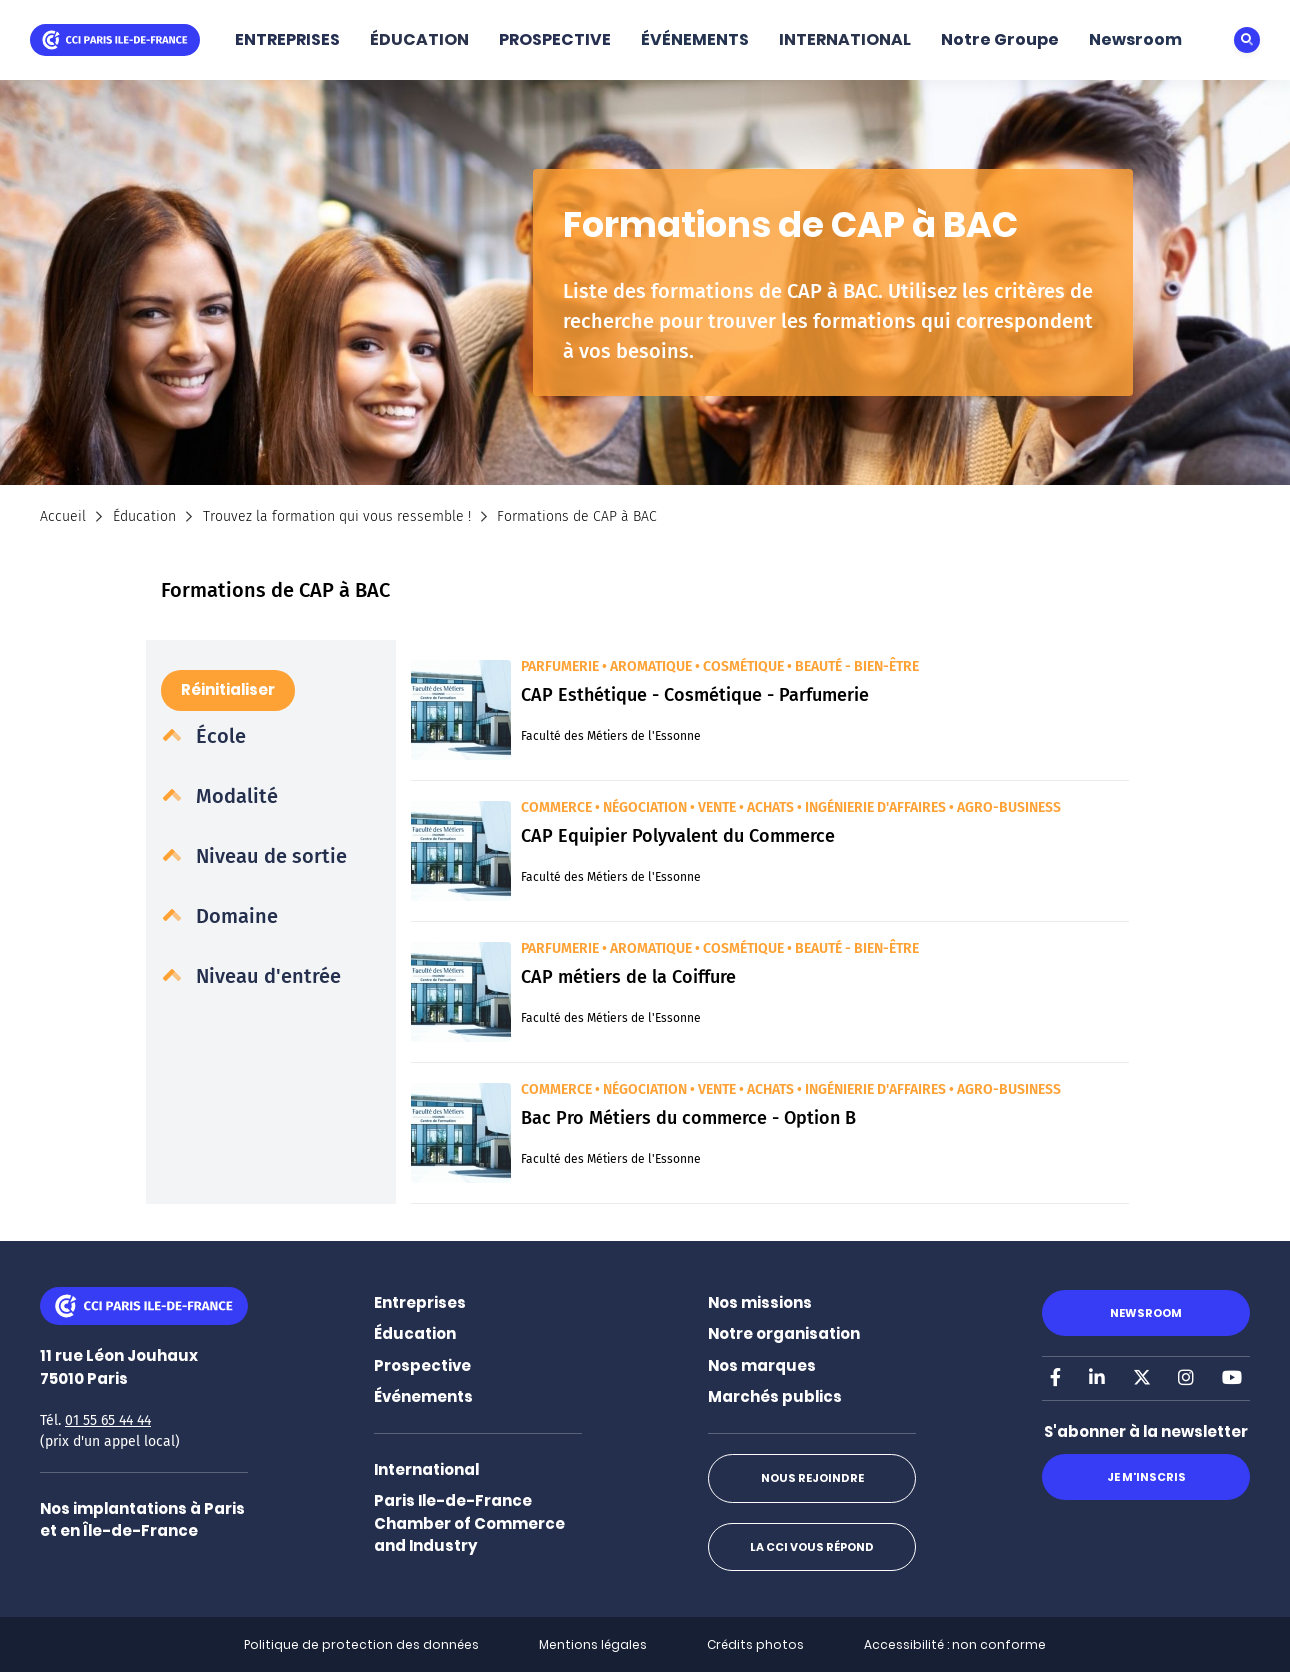 This screenshot has width=1290, height=1673. I want to click on Modalité, so click(234, 796).